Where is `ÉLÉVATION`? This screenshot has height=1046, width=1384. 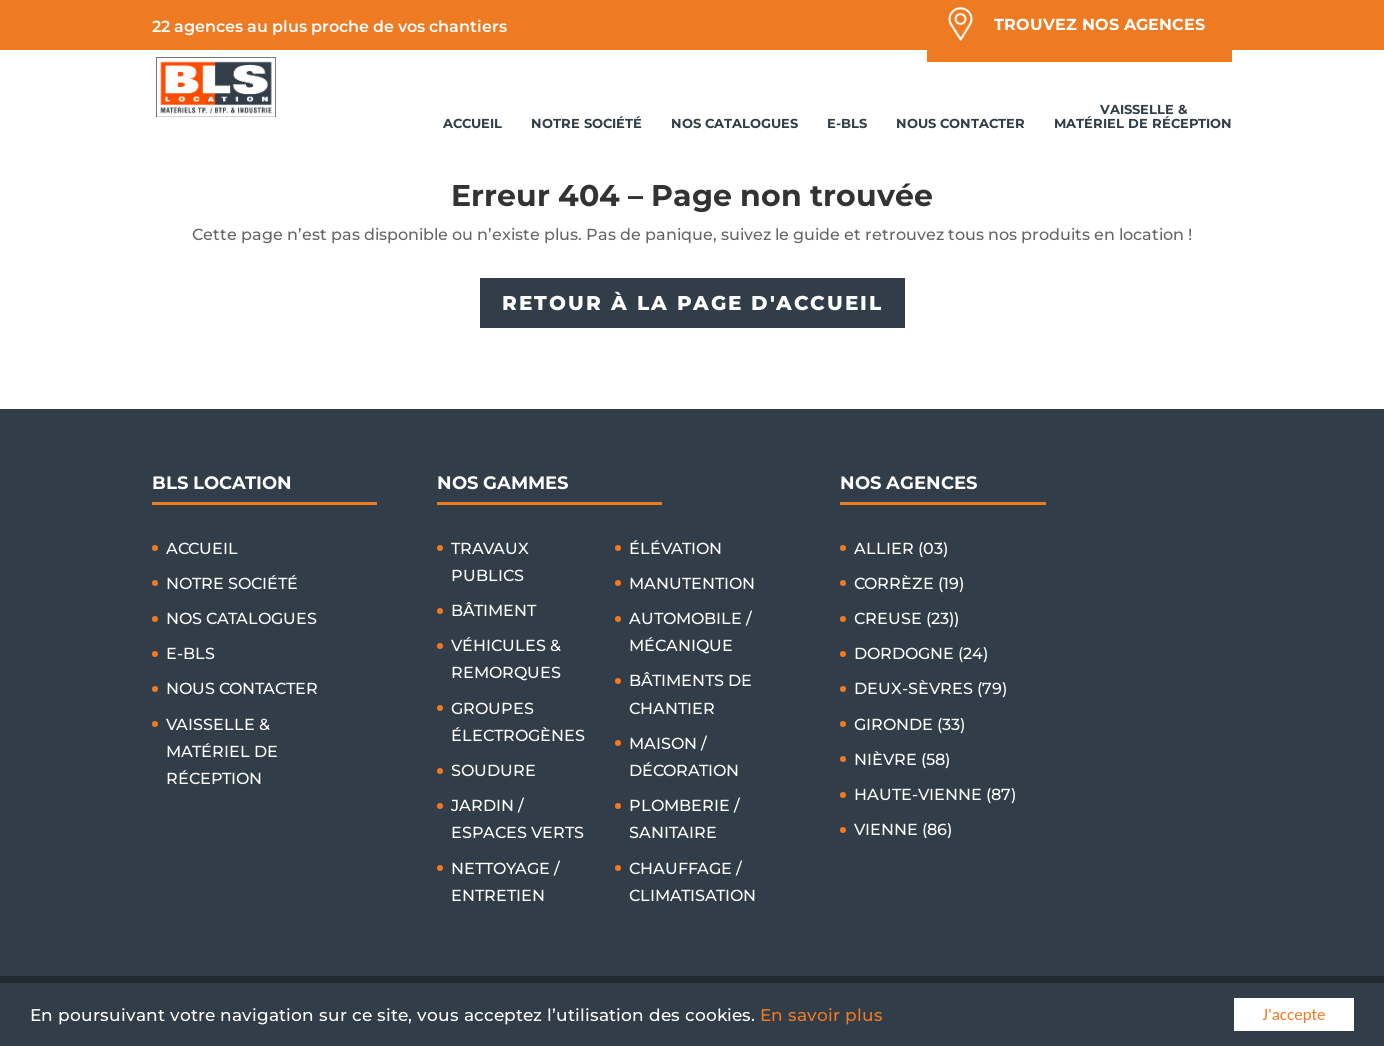 ÉLÉVATION is located at coordinates (675, 548).